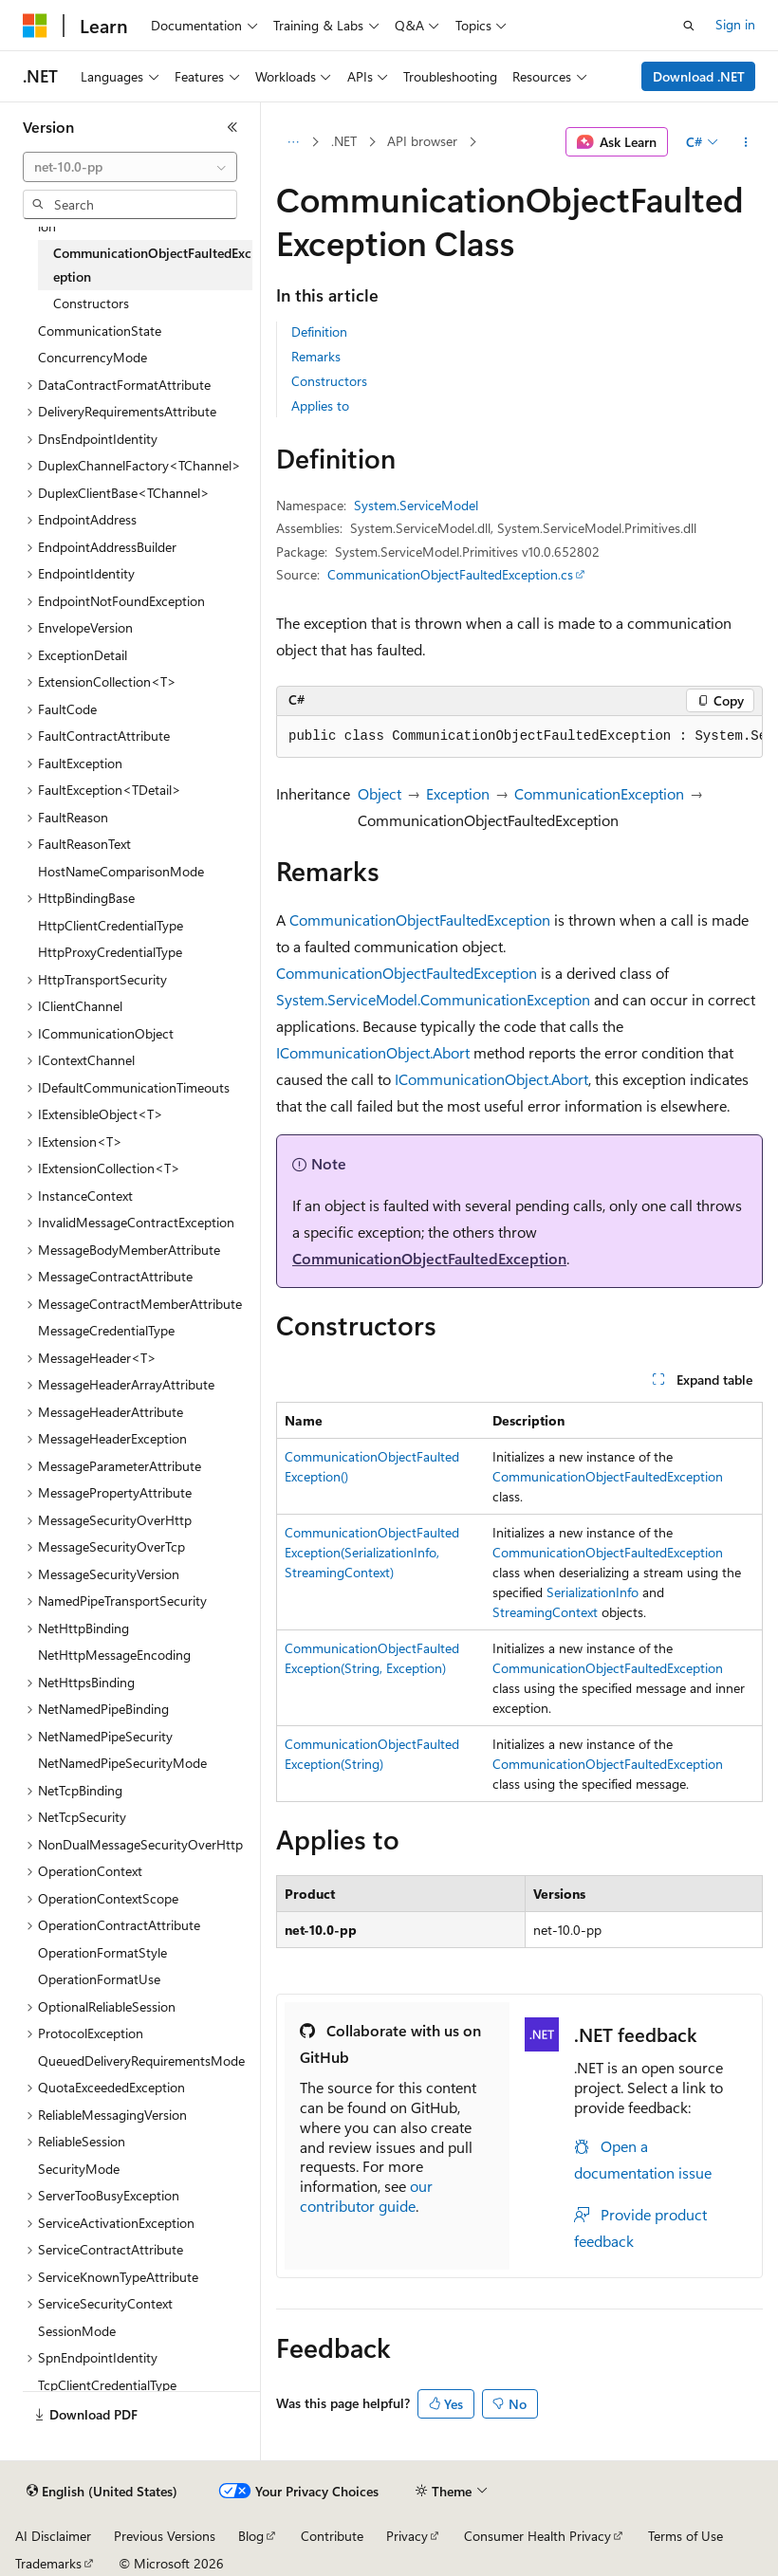 The height and width of the screenshot is (2576, 778). Describe the element at coordinates (91, 303) in the screenshot. I see `Constructors [treeitem]` at that location.